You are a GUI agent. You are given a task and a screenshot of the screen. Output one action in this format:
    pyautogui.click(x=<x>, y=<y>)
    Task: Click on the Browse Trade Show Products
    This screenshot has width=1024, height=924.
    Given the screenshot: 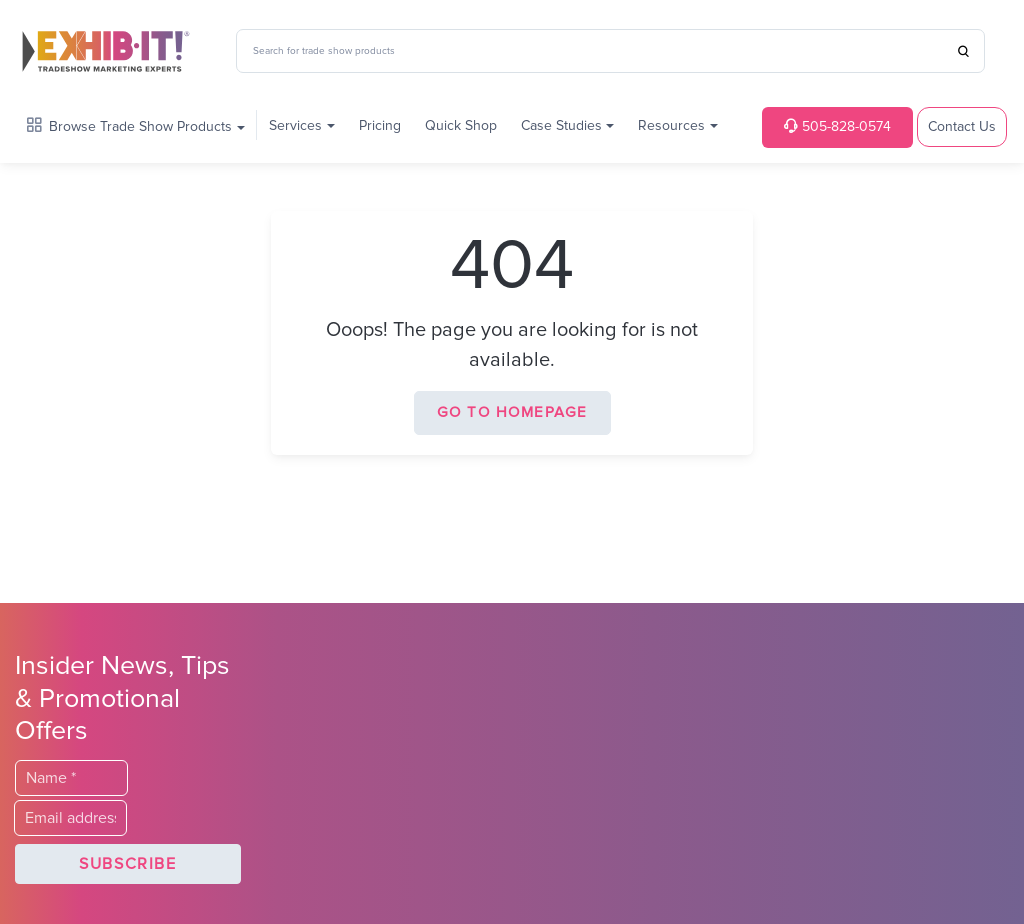 What is the action you would take?
    pyautogui.click(x=129, y=126)
    